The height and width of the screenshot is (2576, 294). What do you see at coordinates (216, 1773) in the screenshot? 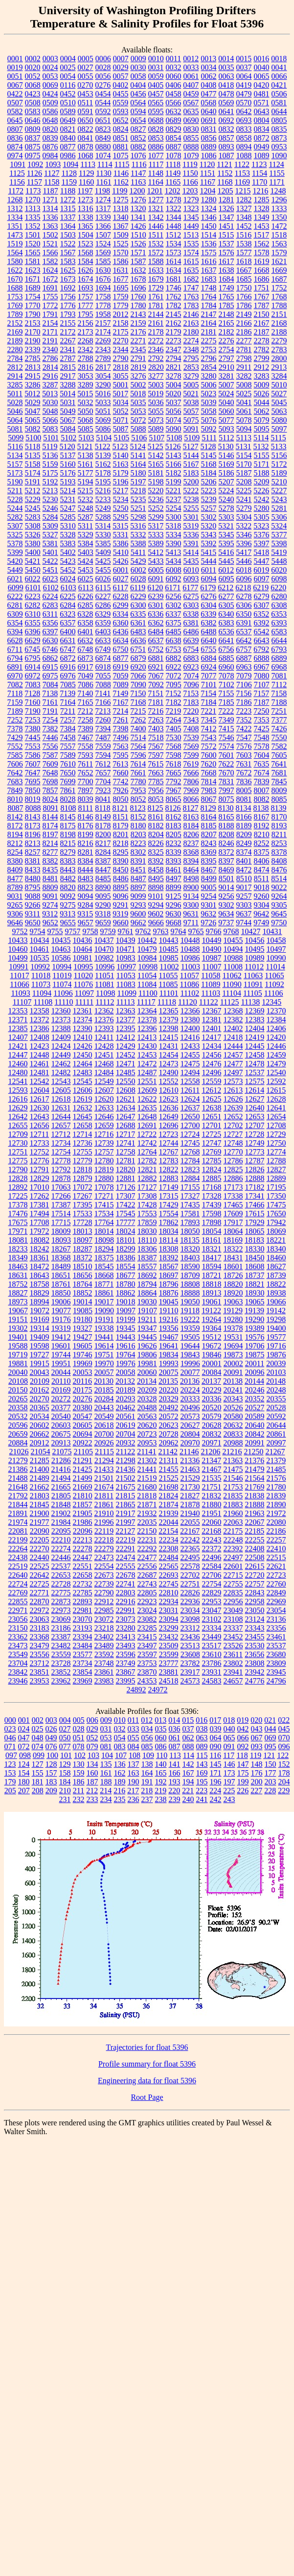
I see `171` at bounding box center [216, 1773].